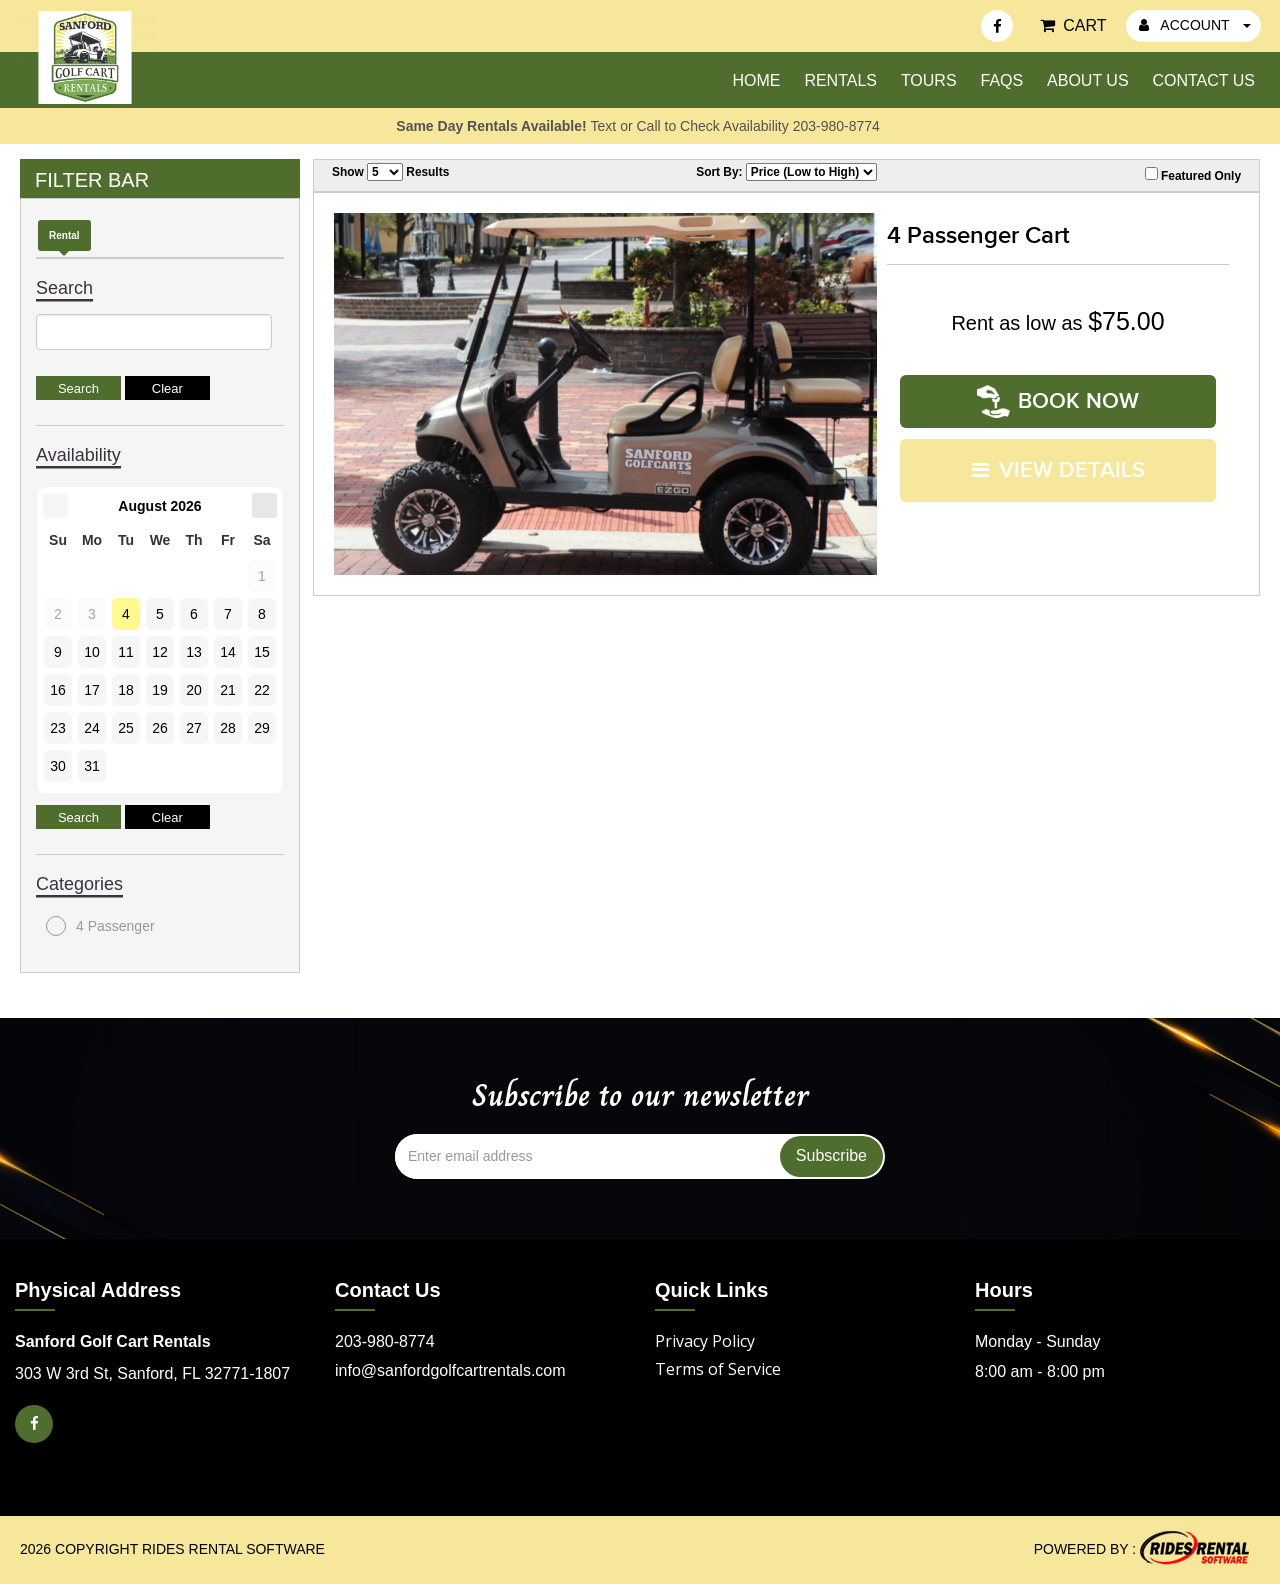 Image resolution: width=1280 pixels, height=1584 pixels. Describe the element at coordinates (58, 690) in the screenshot. I see `16` at that location.